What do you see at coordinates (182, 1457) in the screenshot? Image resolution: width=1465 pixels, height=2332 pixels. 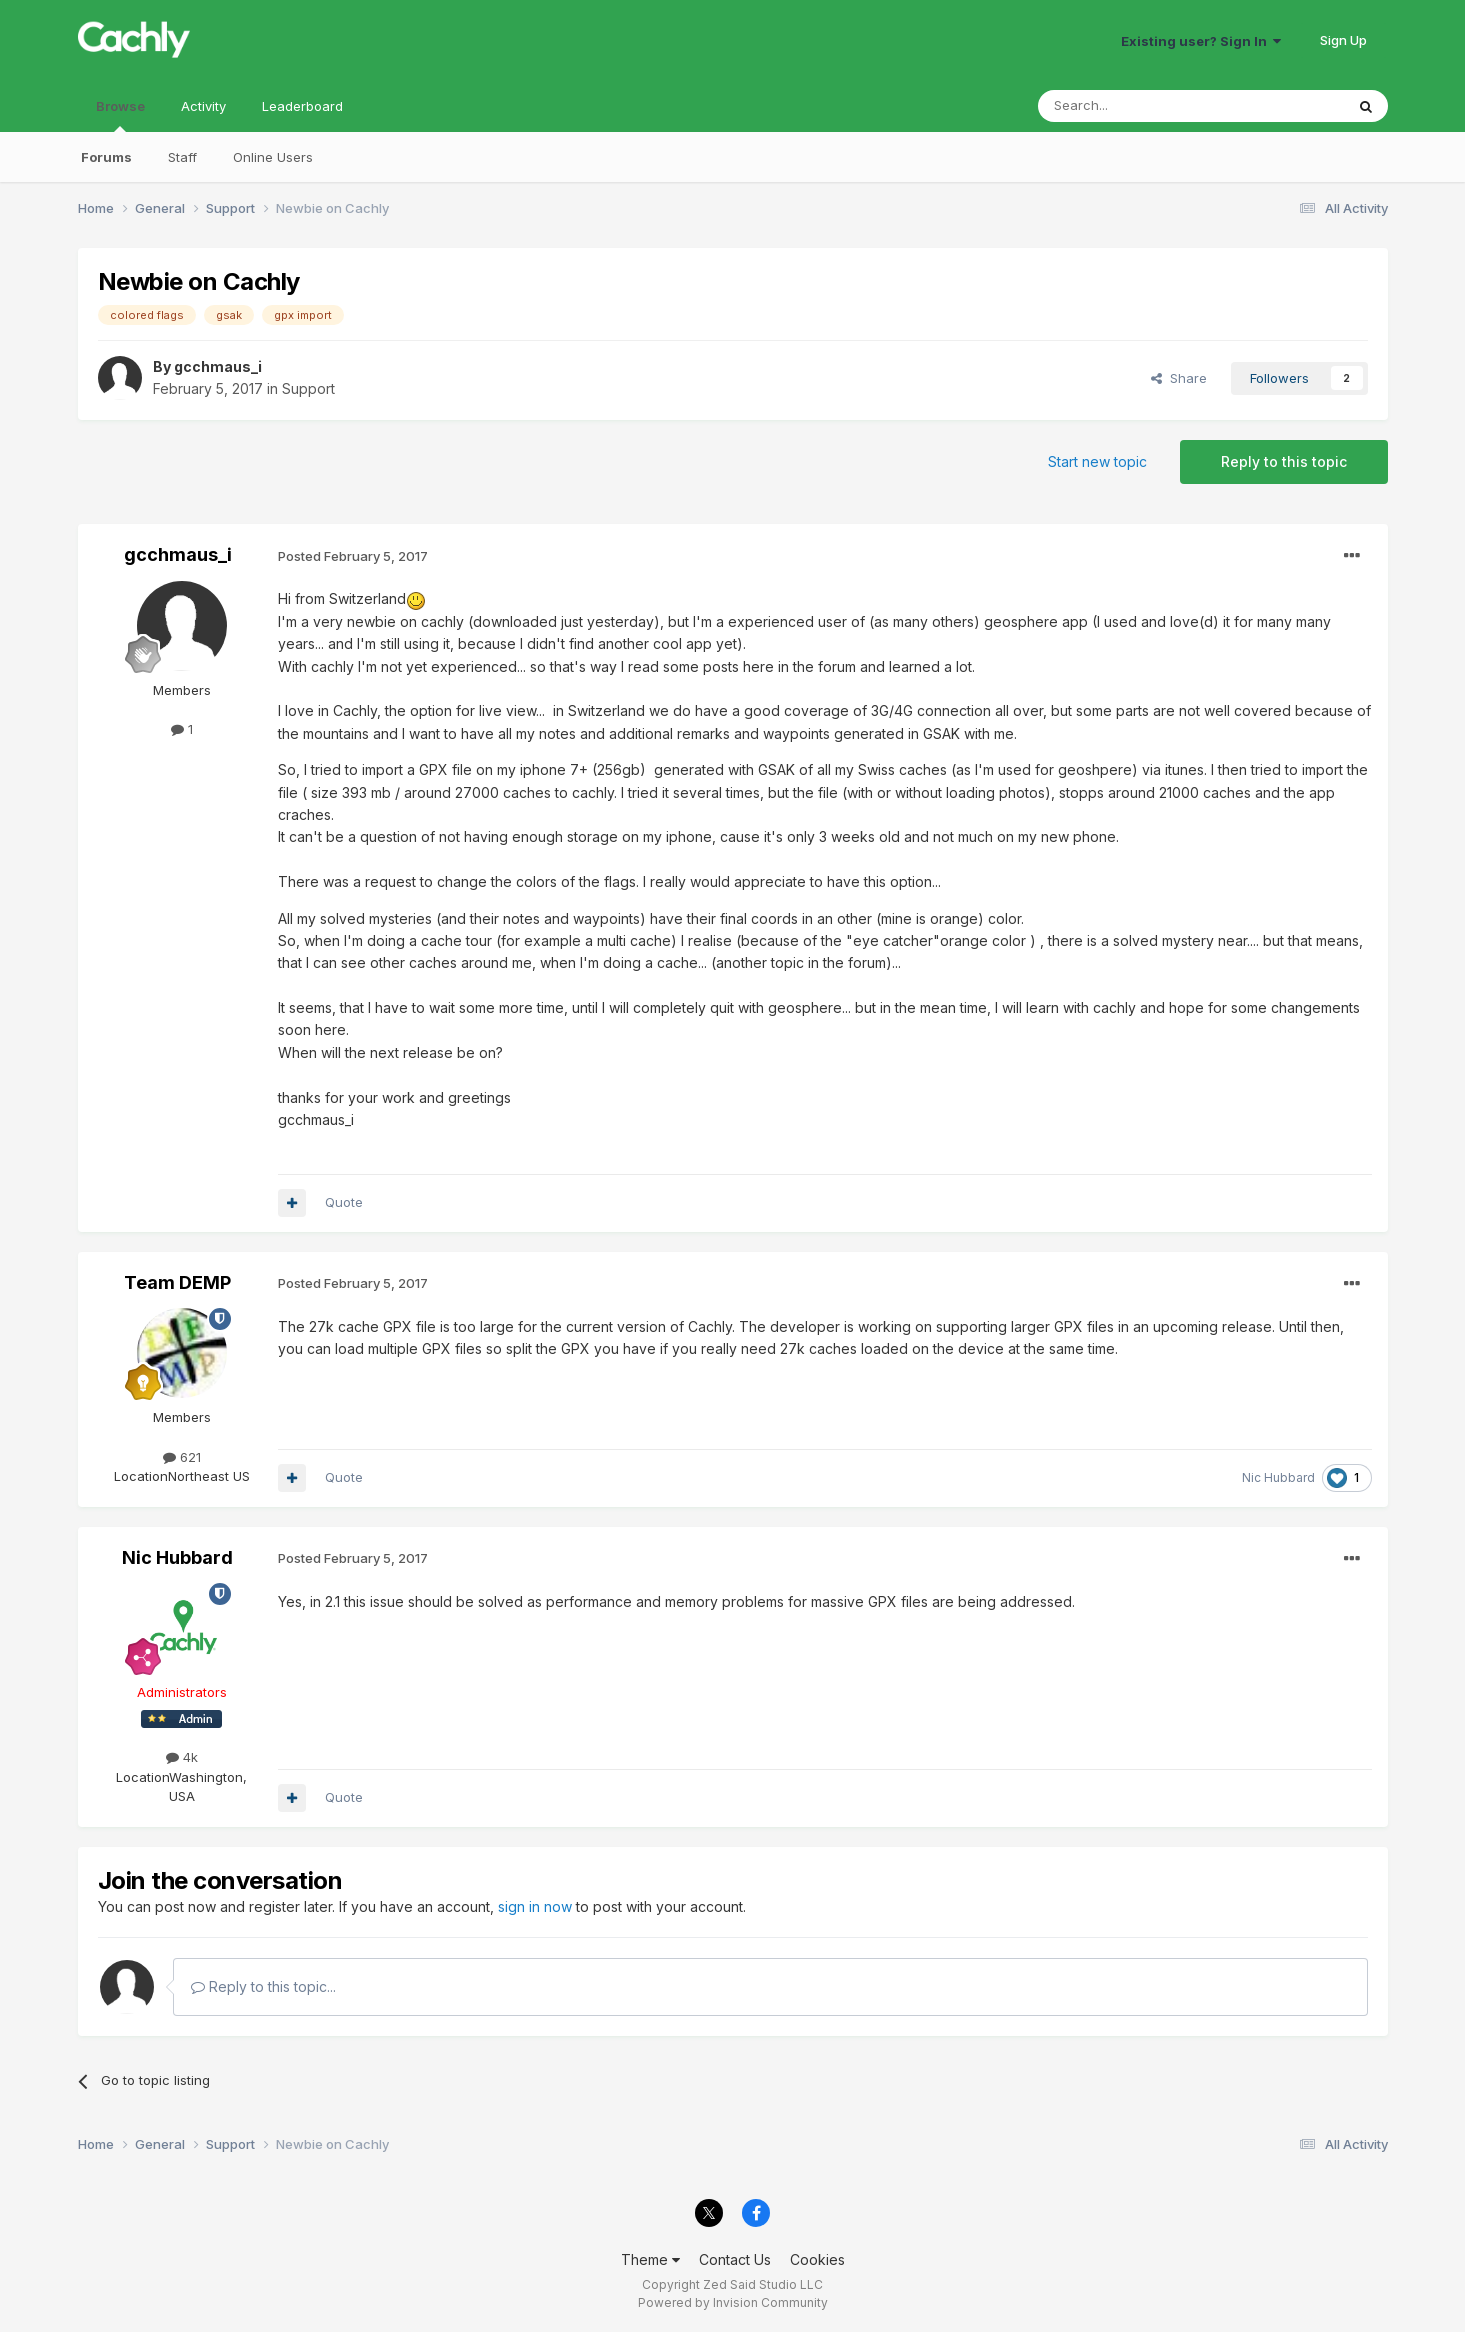 I see `621` at bounding box center [182, 1457].